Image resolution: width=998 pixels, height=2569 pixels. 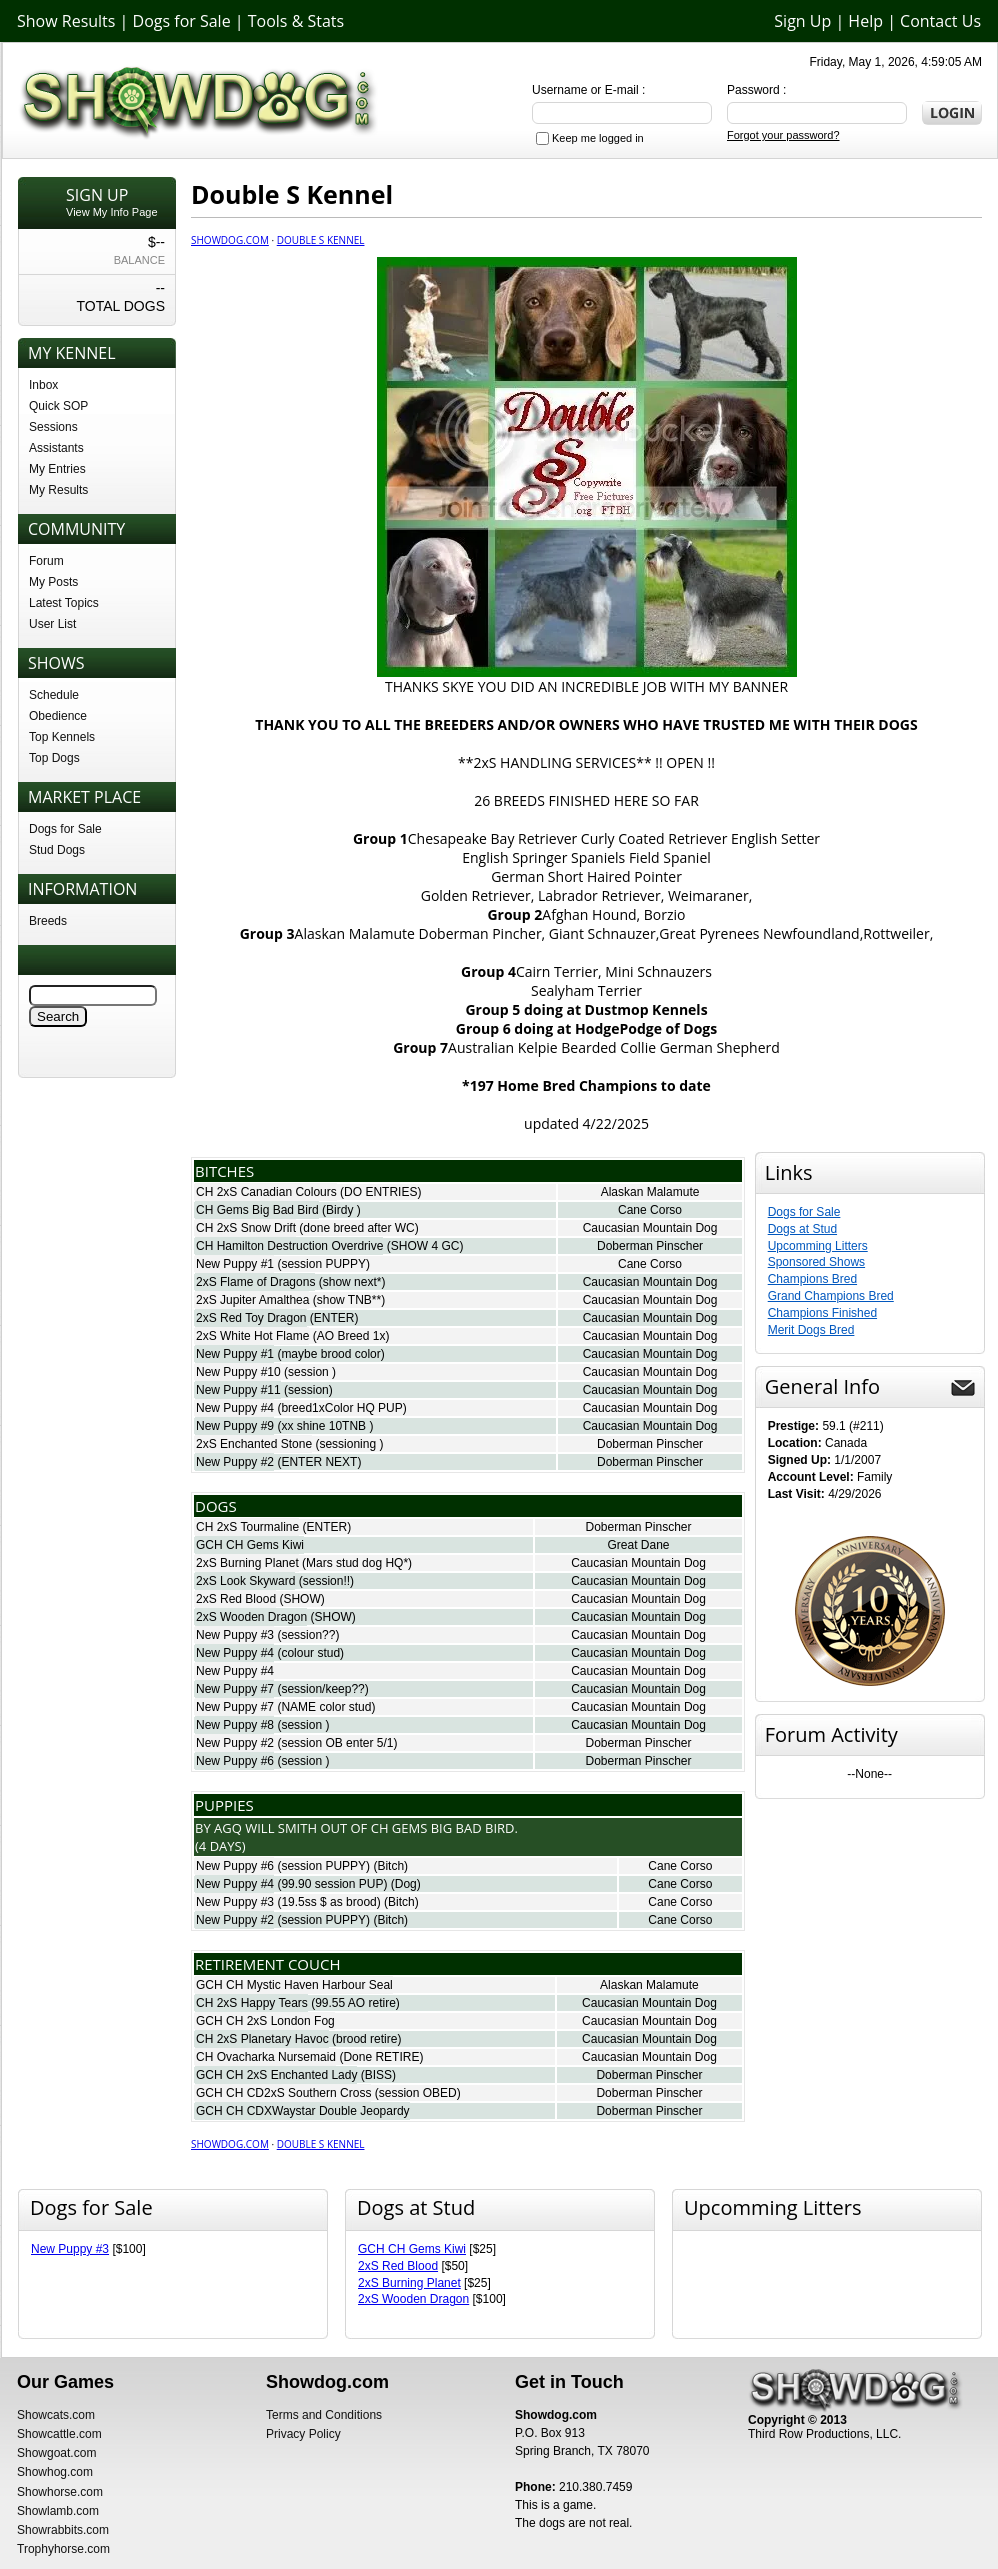 What do you see at coordinates (60, 2492) in the screenshot?
I see `Showhorse.com` at bounding box center [60, 2492].